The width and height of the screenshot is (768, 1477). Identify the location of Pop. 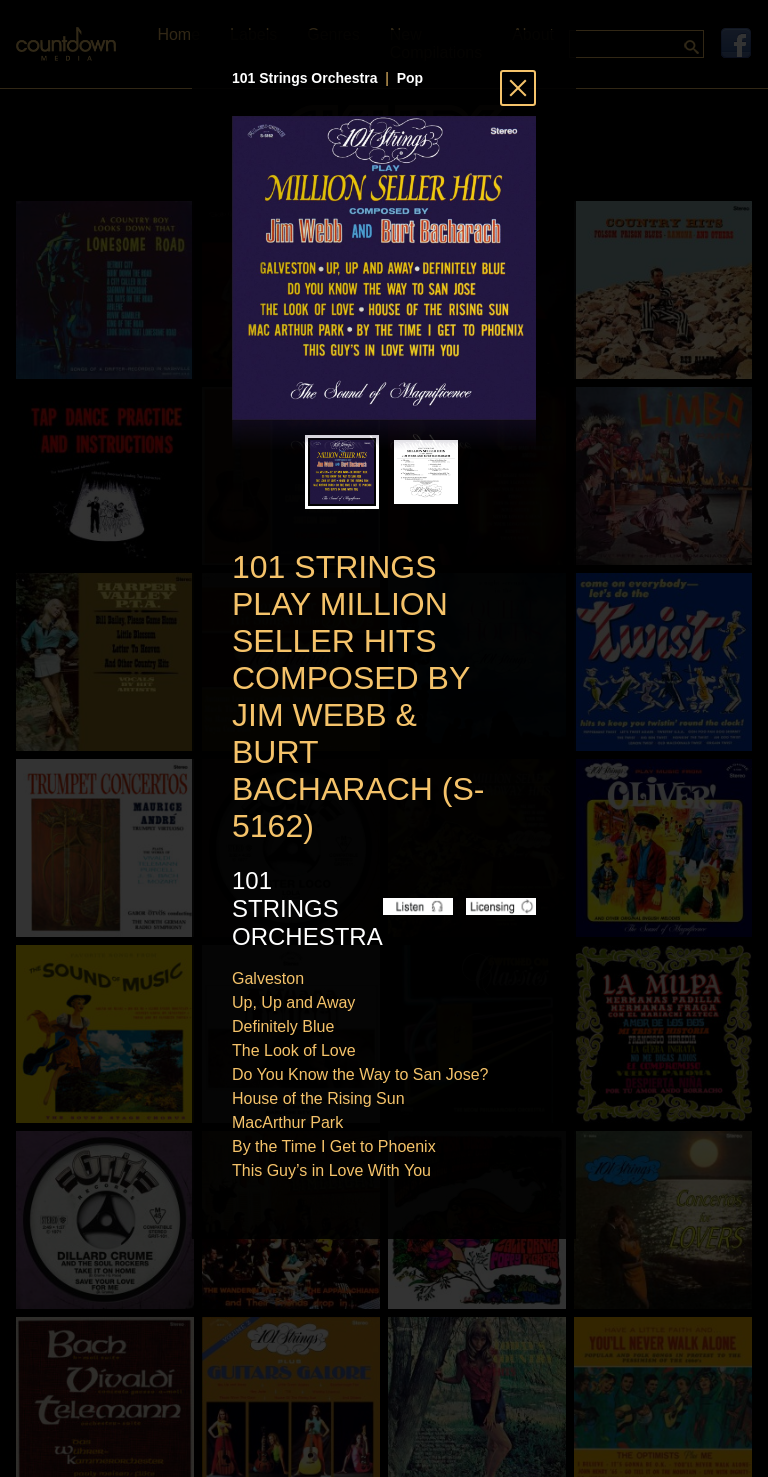
(410, 78).